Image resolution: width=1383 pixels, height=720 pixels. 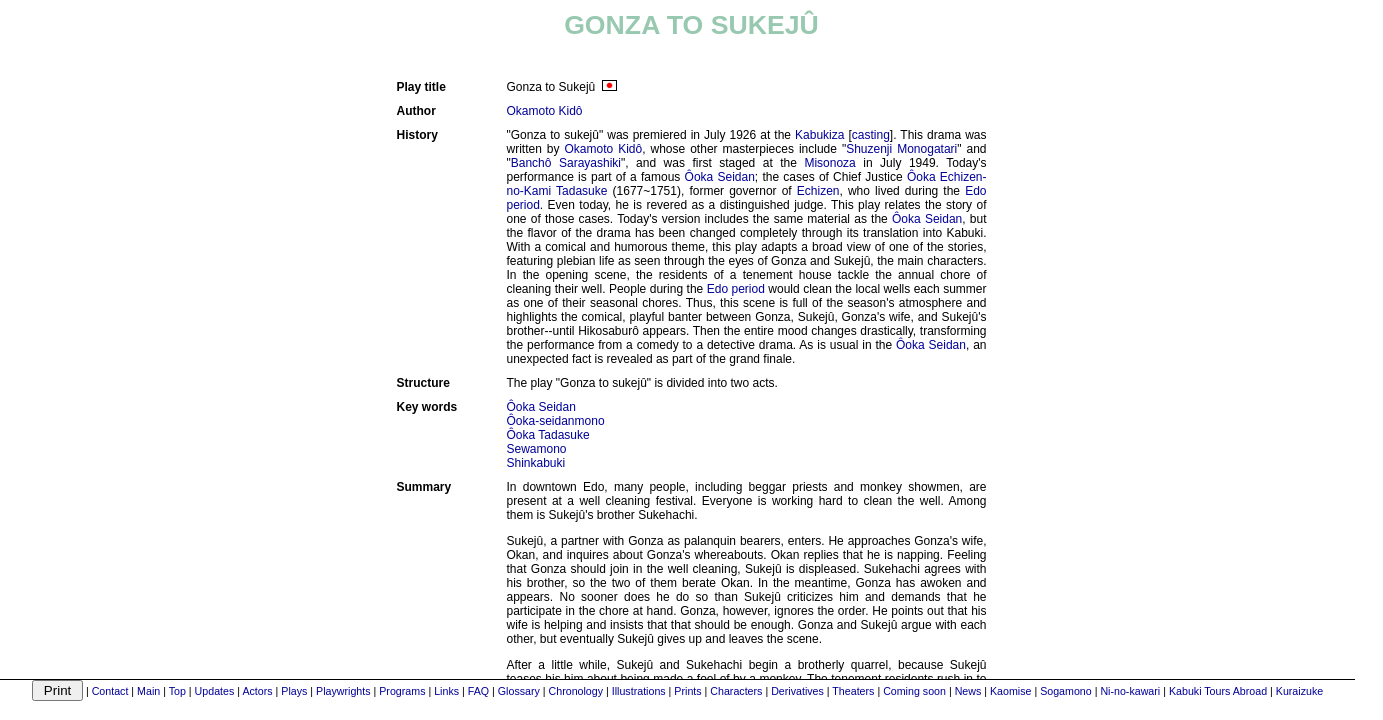 What do you see at coordinates (736, 289) in the screenshot?
I see `Edo period` at bounding box center [736, 289].